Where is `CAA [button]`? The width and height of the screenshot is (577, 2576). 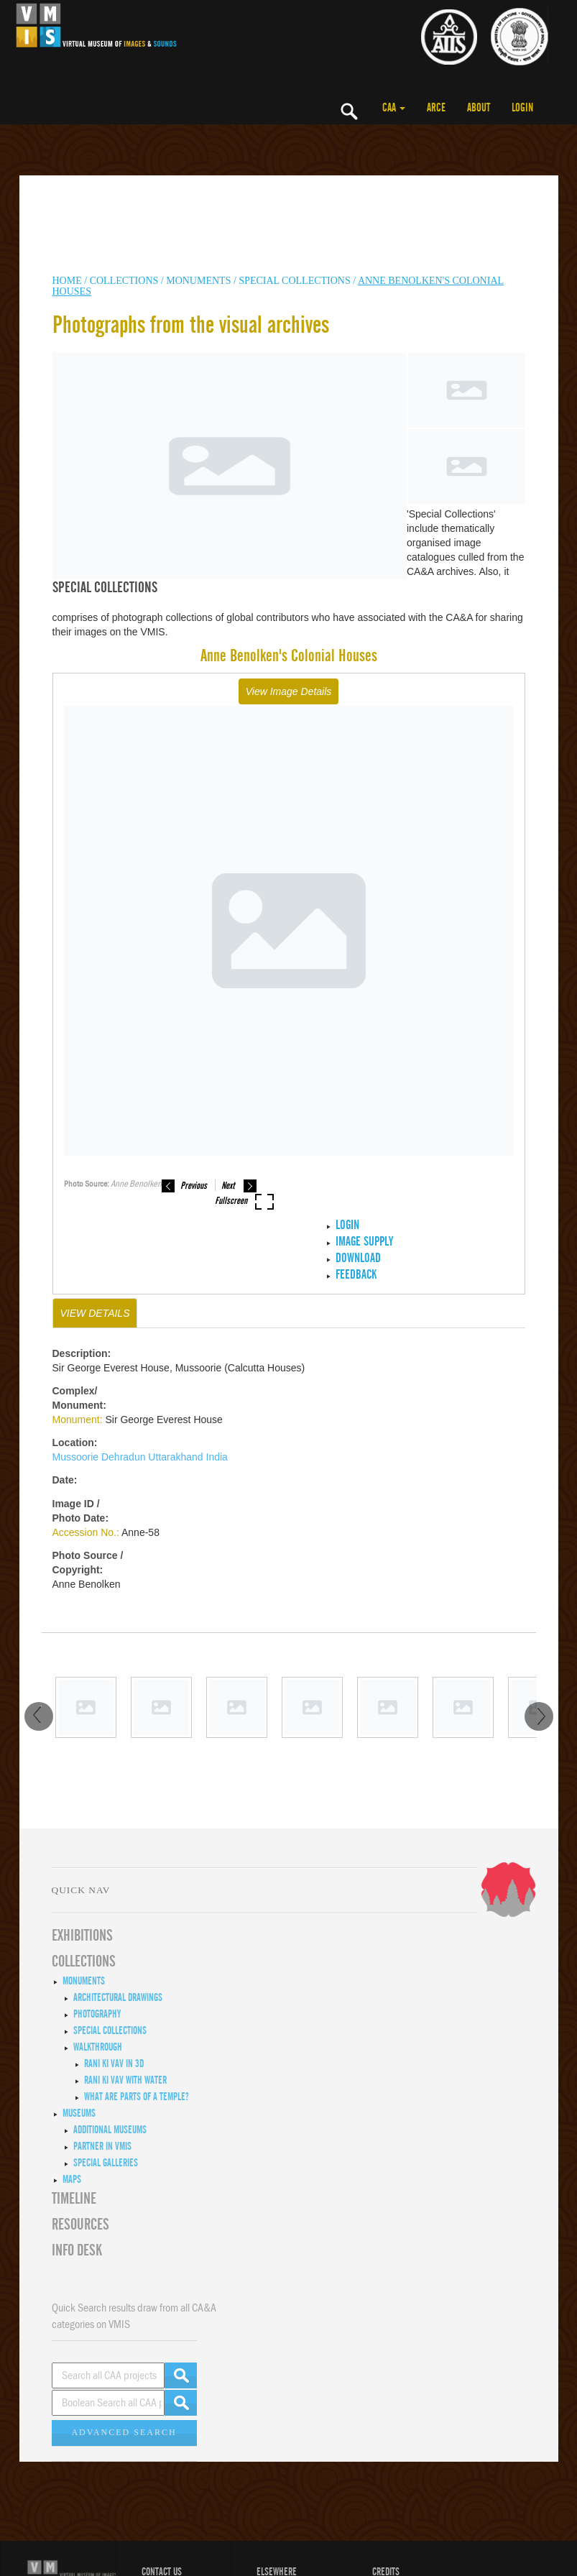
CAA [button] is located at coordinates (393, 107).